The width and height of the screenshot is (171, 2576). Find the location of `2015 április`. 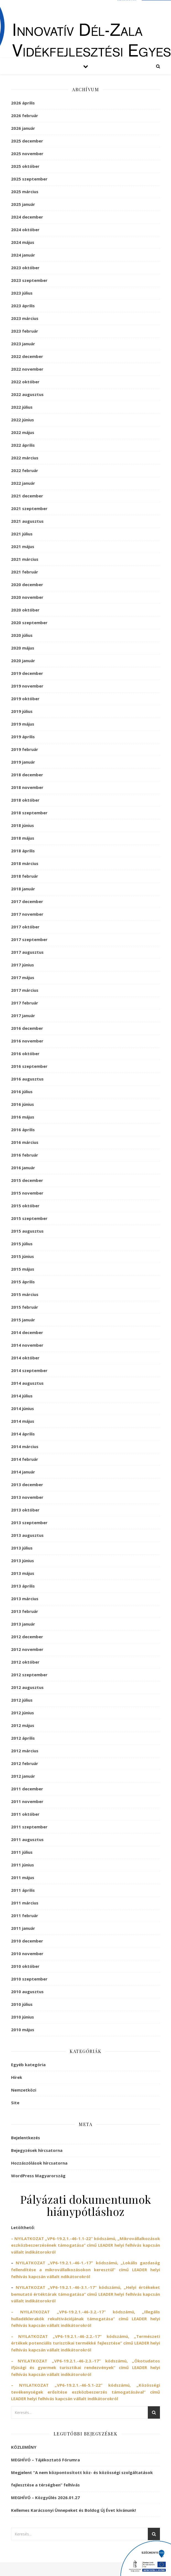

2015 április is located at coordinates (23, 1281).